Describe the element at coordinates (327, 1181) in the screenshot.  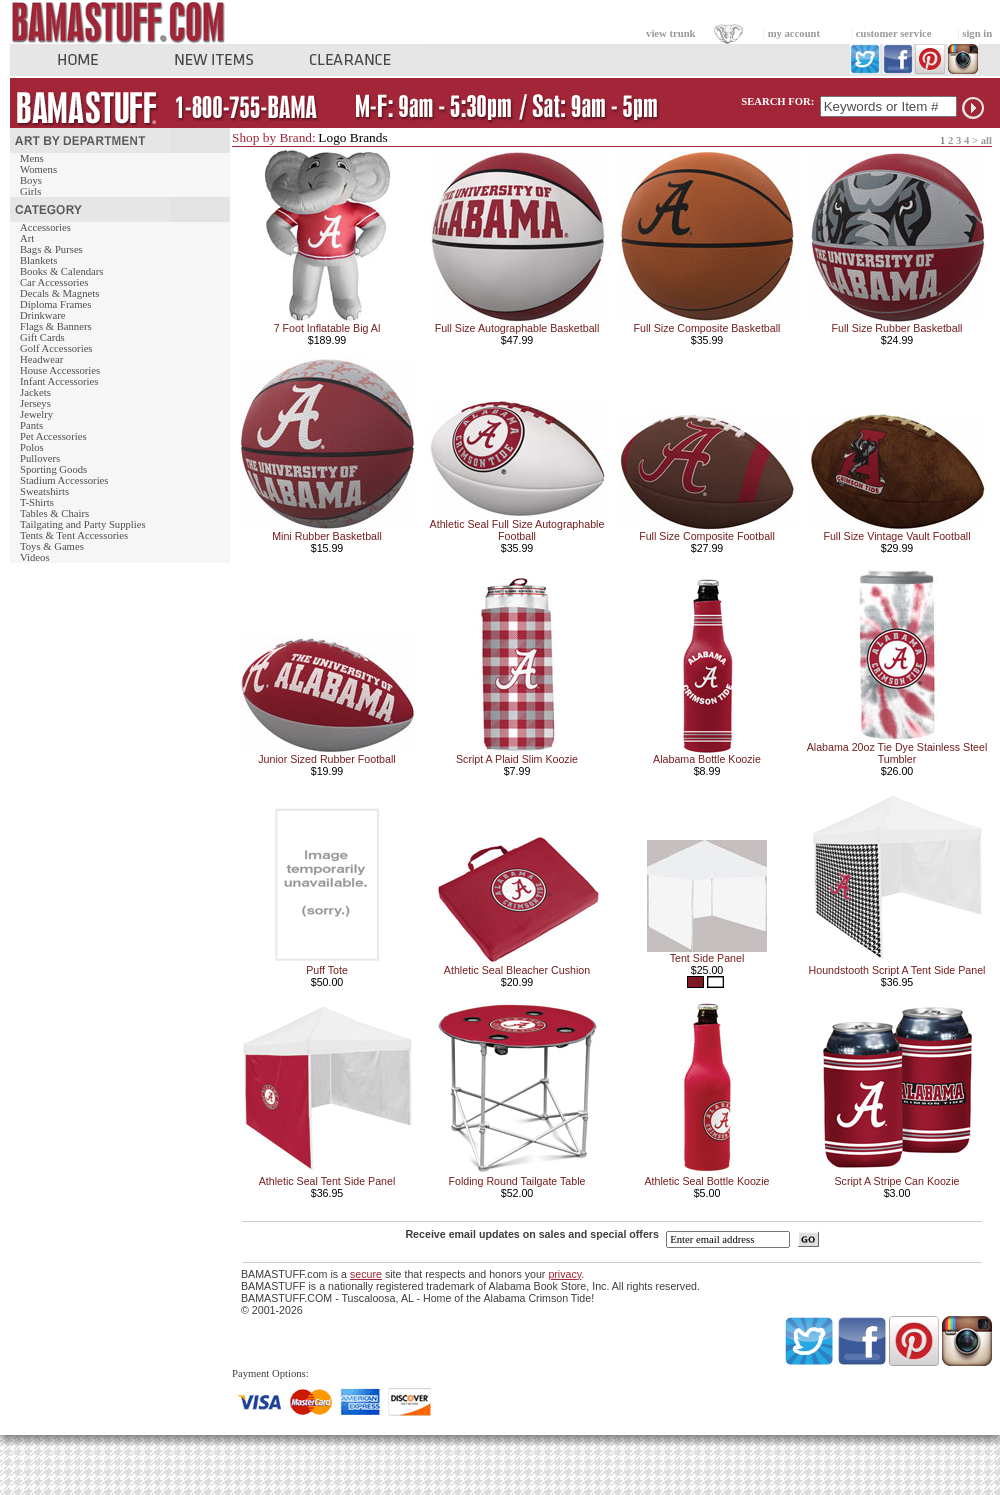
I see `Athletic Seal Tent Side Panel` at that location.